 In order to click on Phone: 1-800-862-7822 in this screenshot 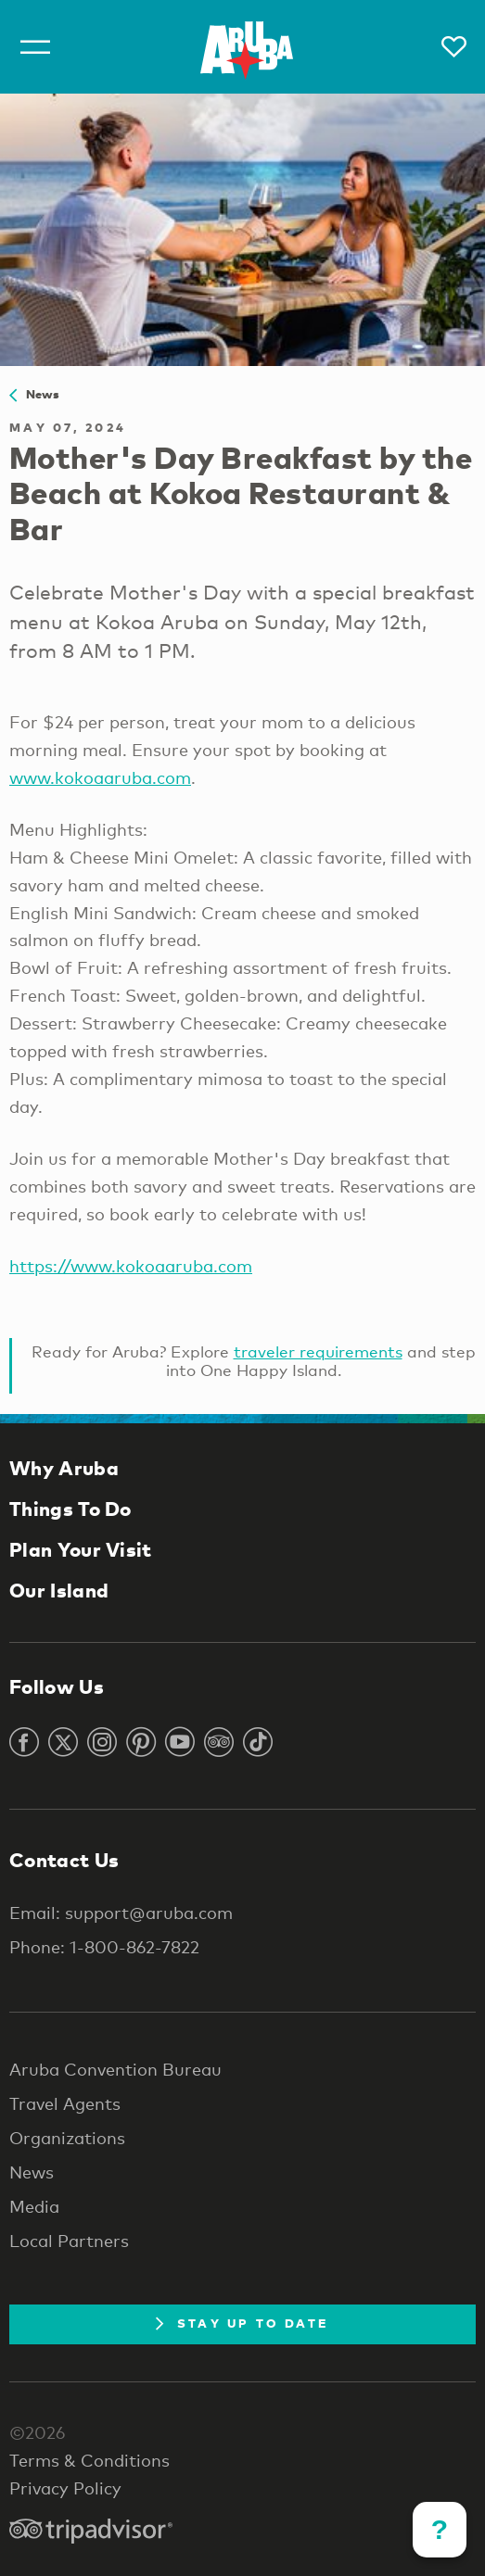, I will do `click(104, 1947)`.